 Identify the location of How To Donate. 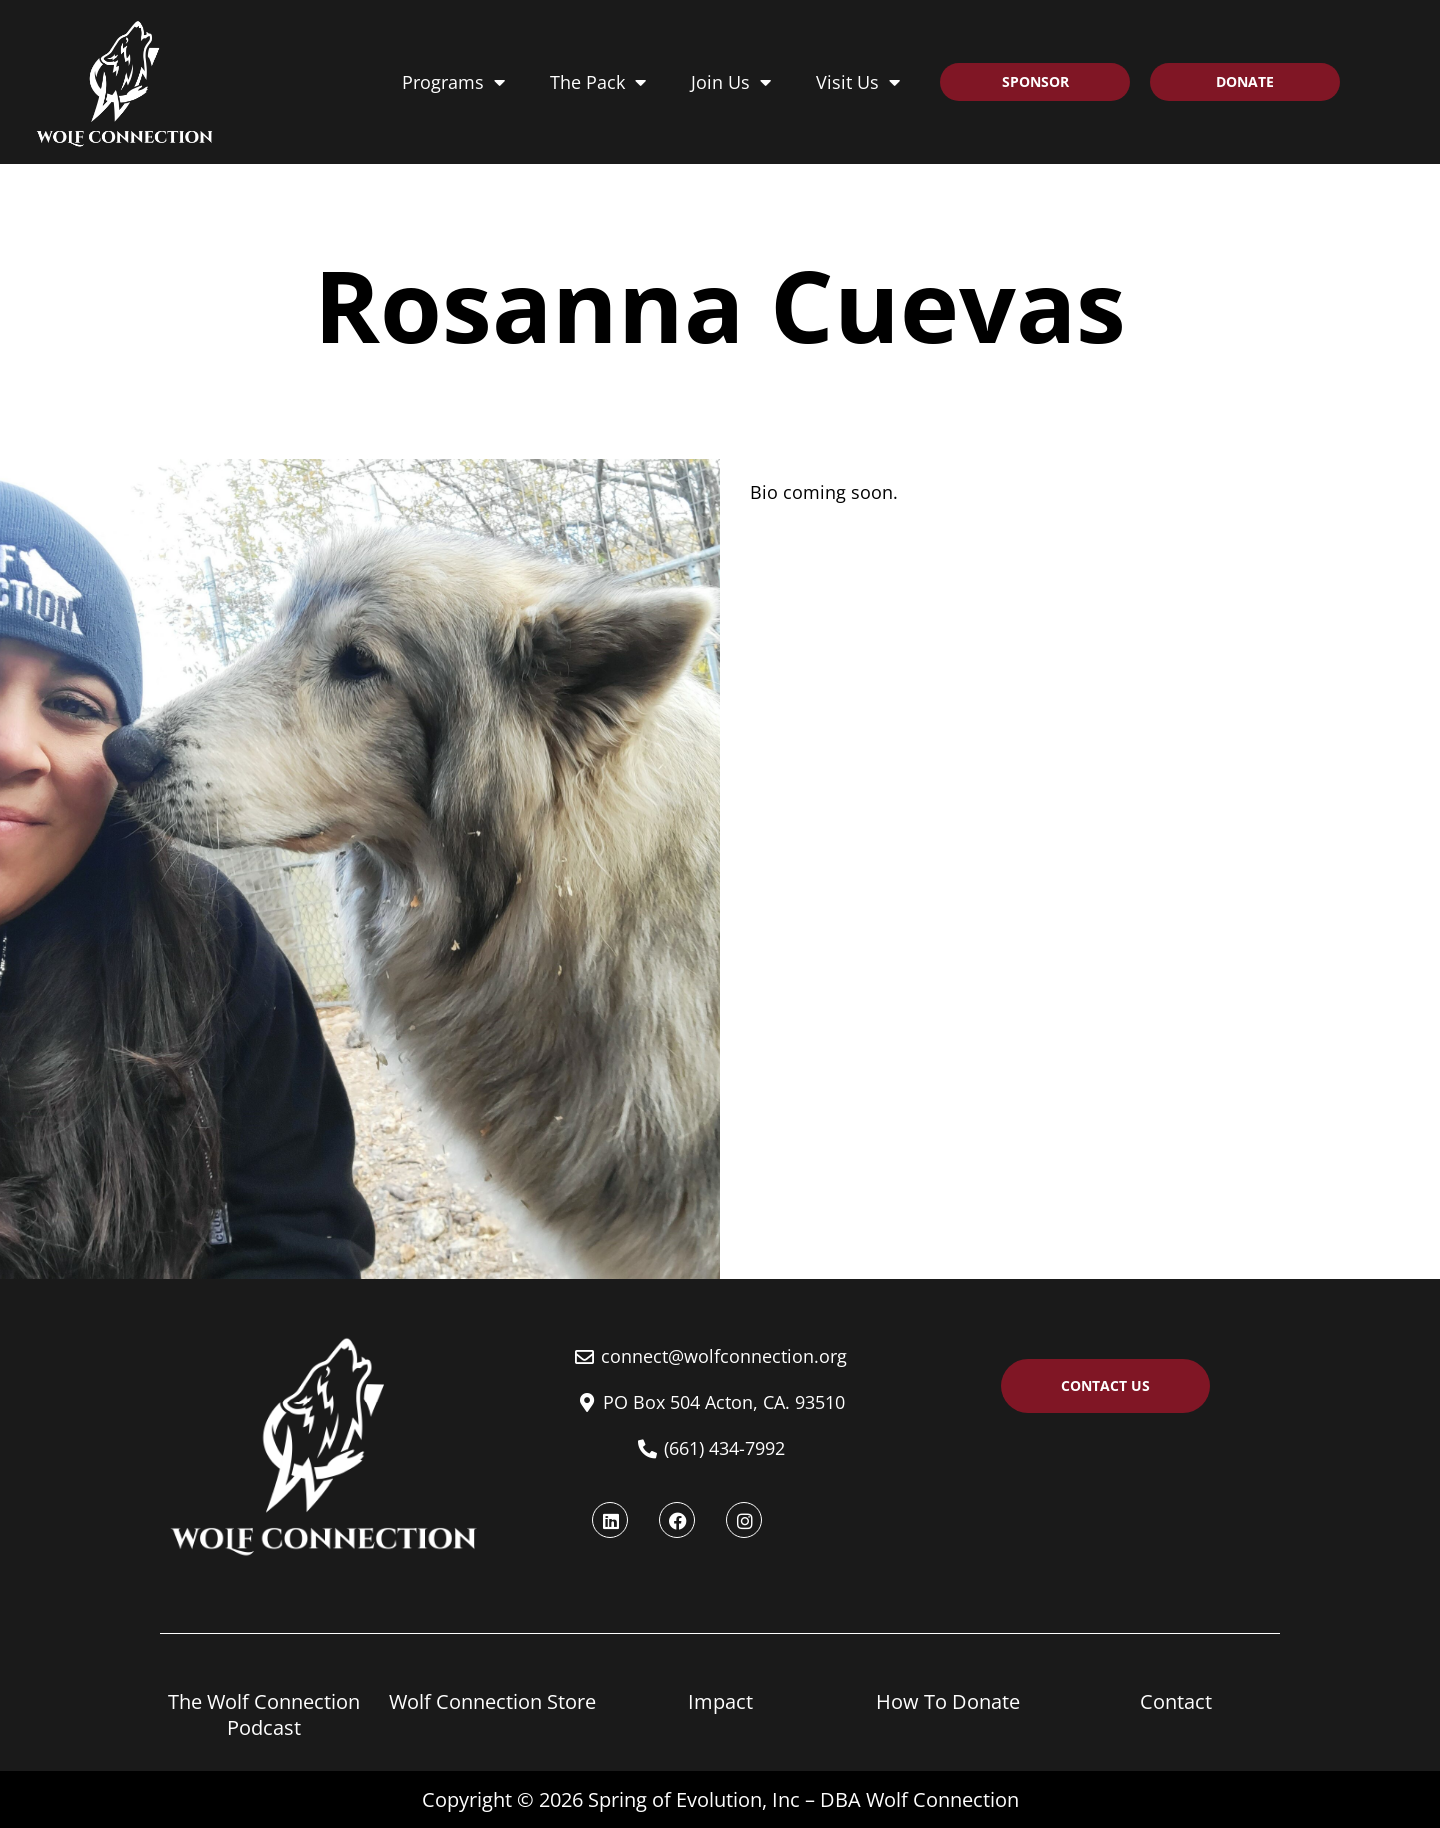
(948, 1701).